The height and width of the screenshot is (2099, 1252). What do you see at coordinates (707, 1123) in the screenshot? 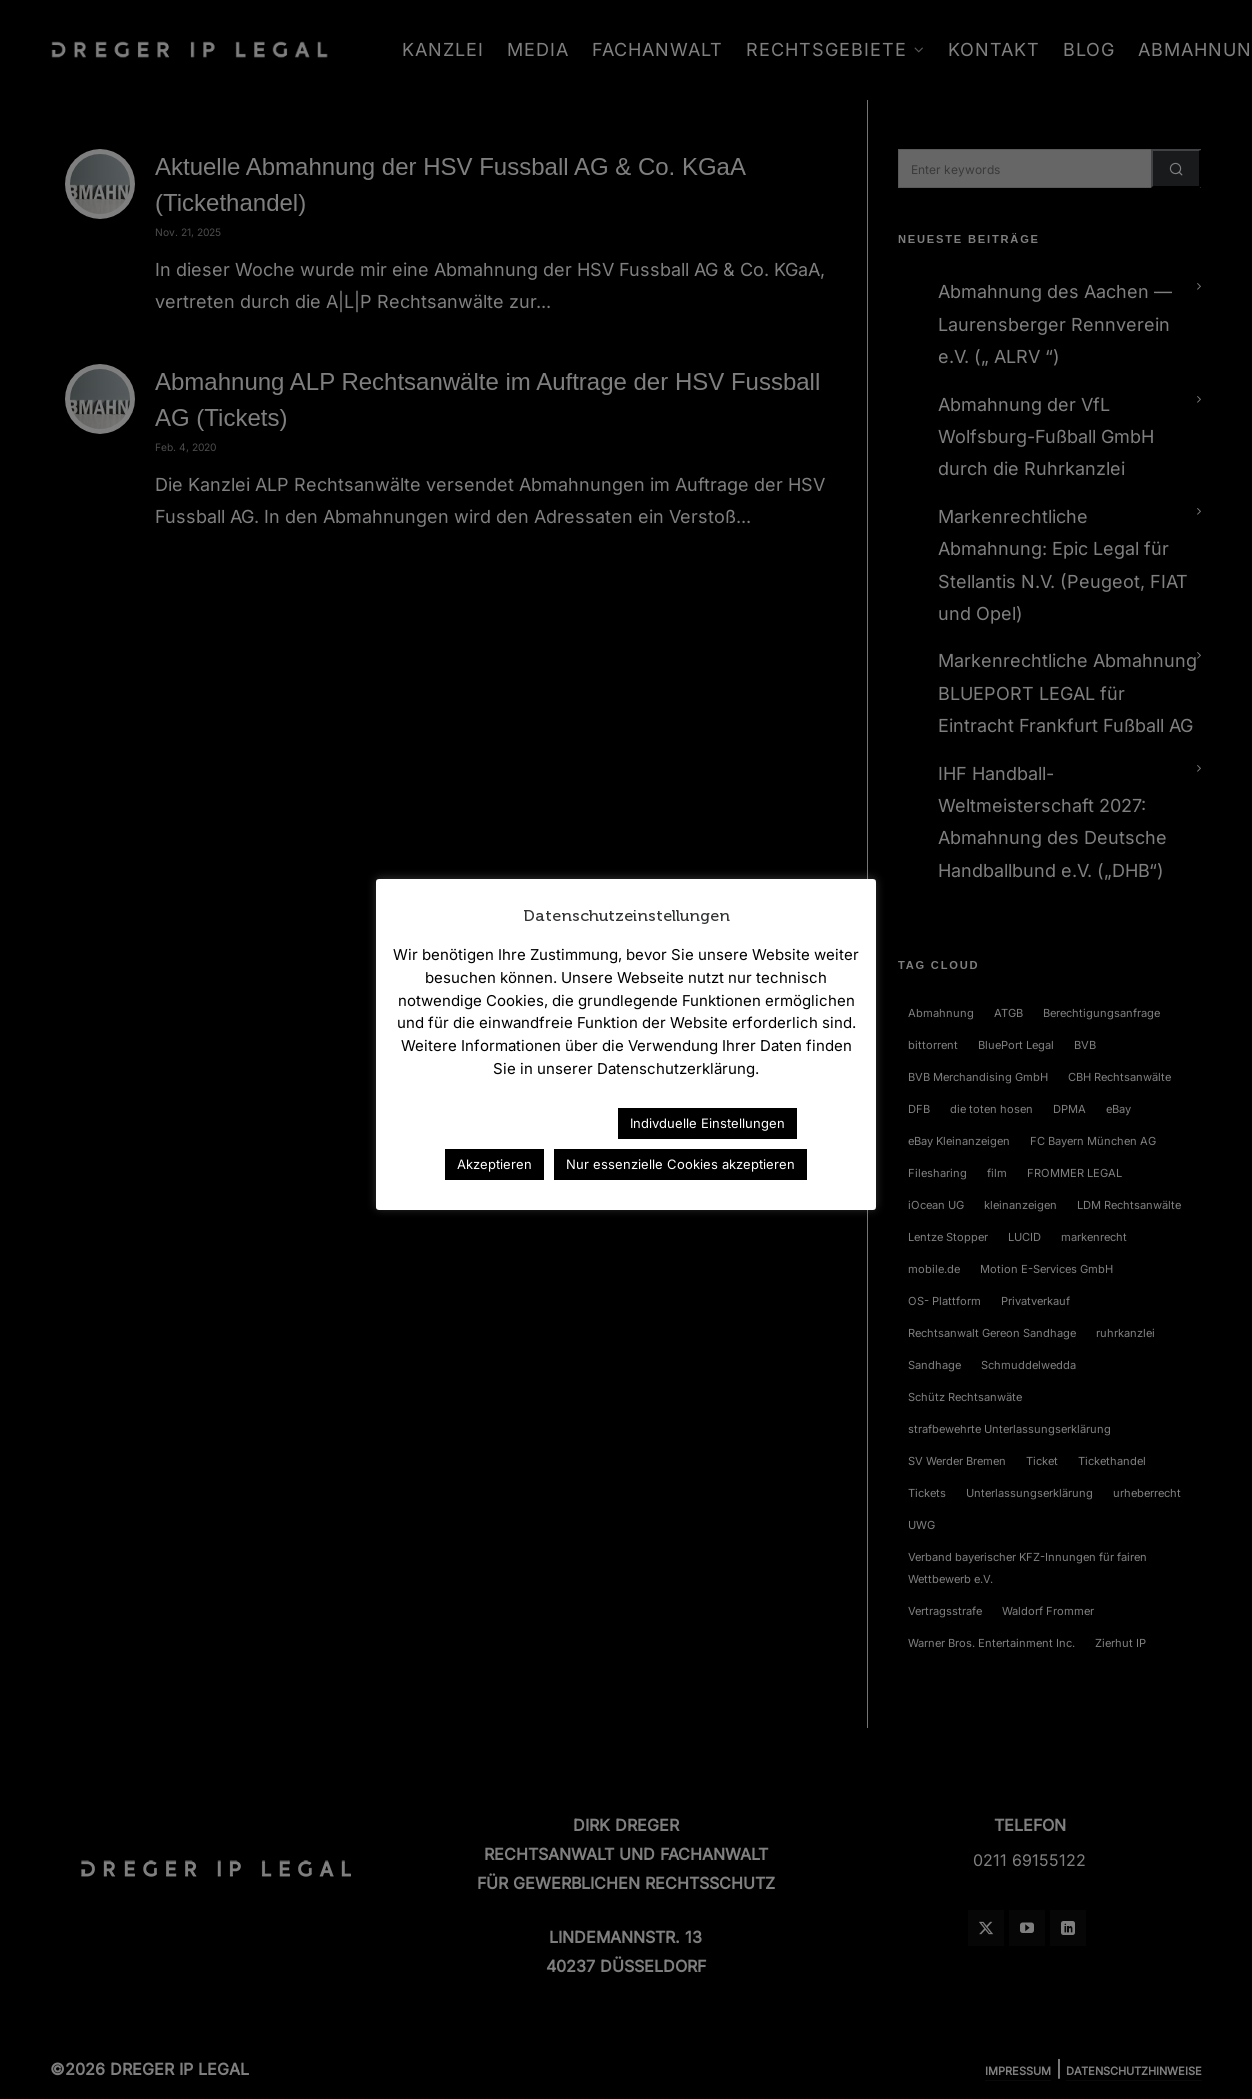
I see `Indivduelle Einstellungen [button]` at bounding box center [707, 1123].